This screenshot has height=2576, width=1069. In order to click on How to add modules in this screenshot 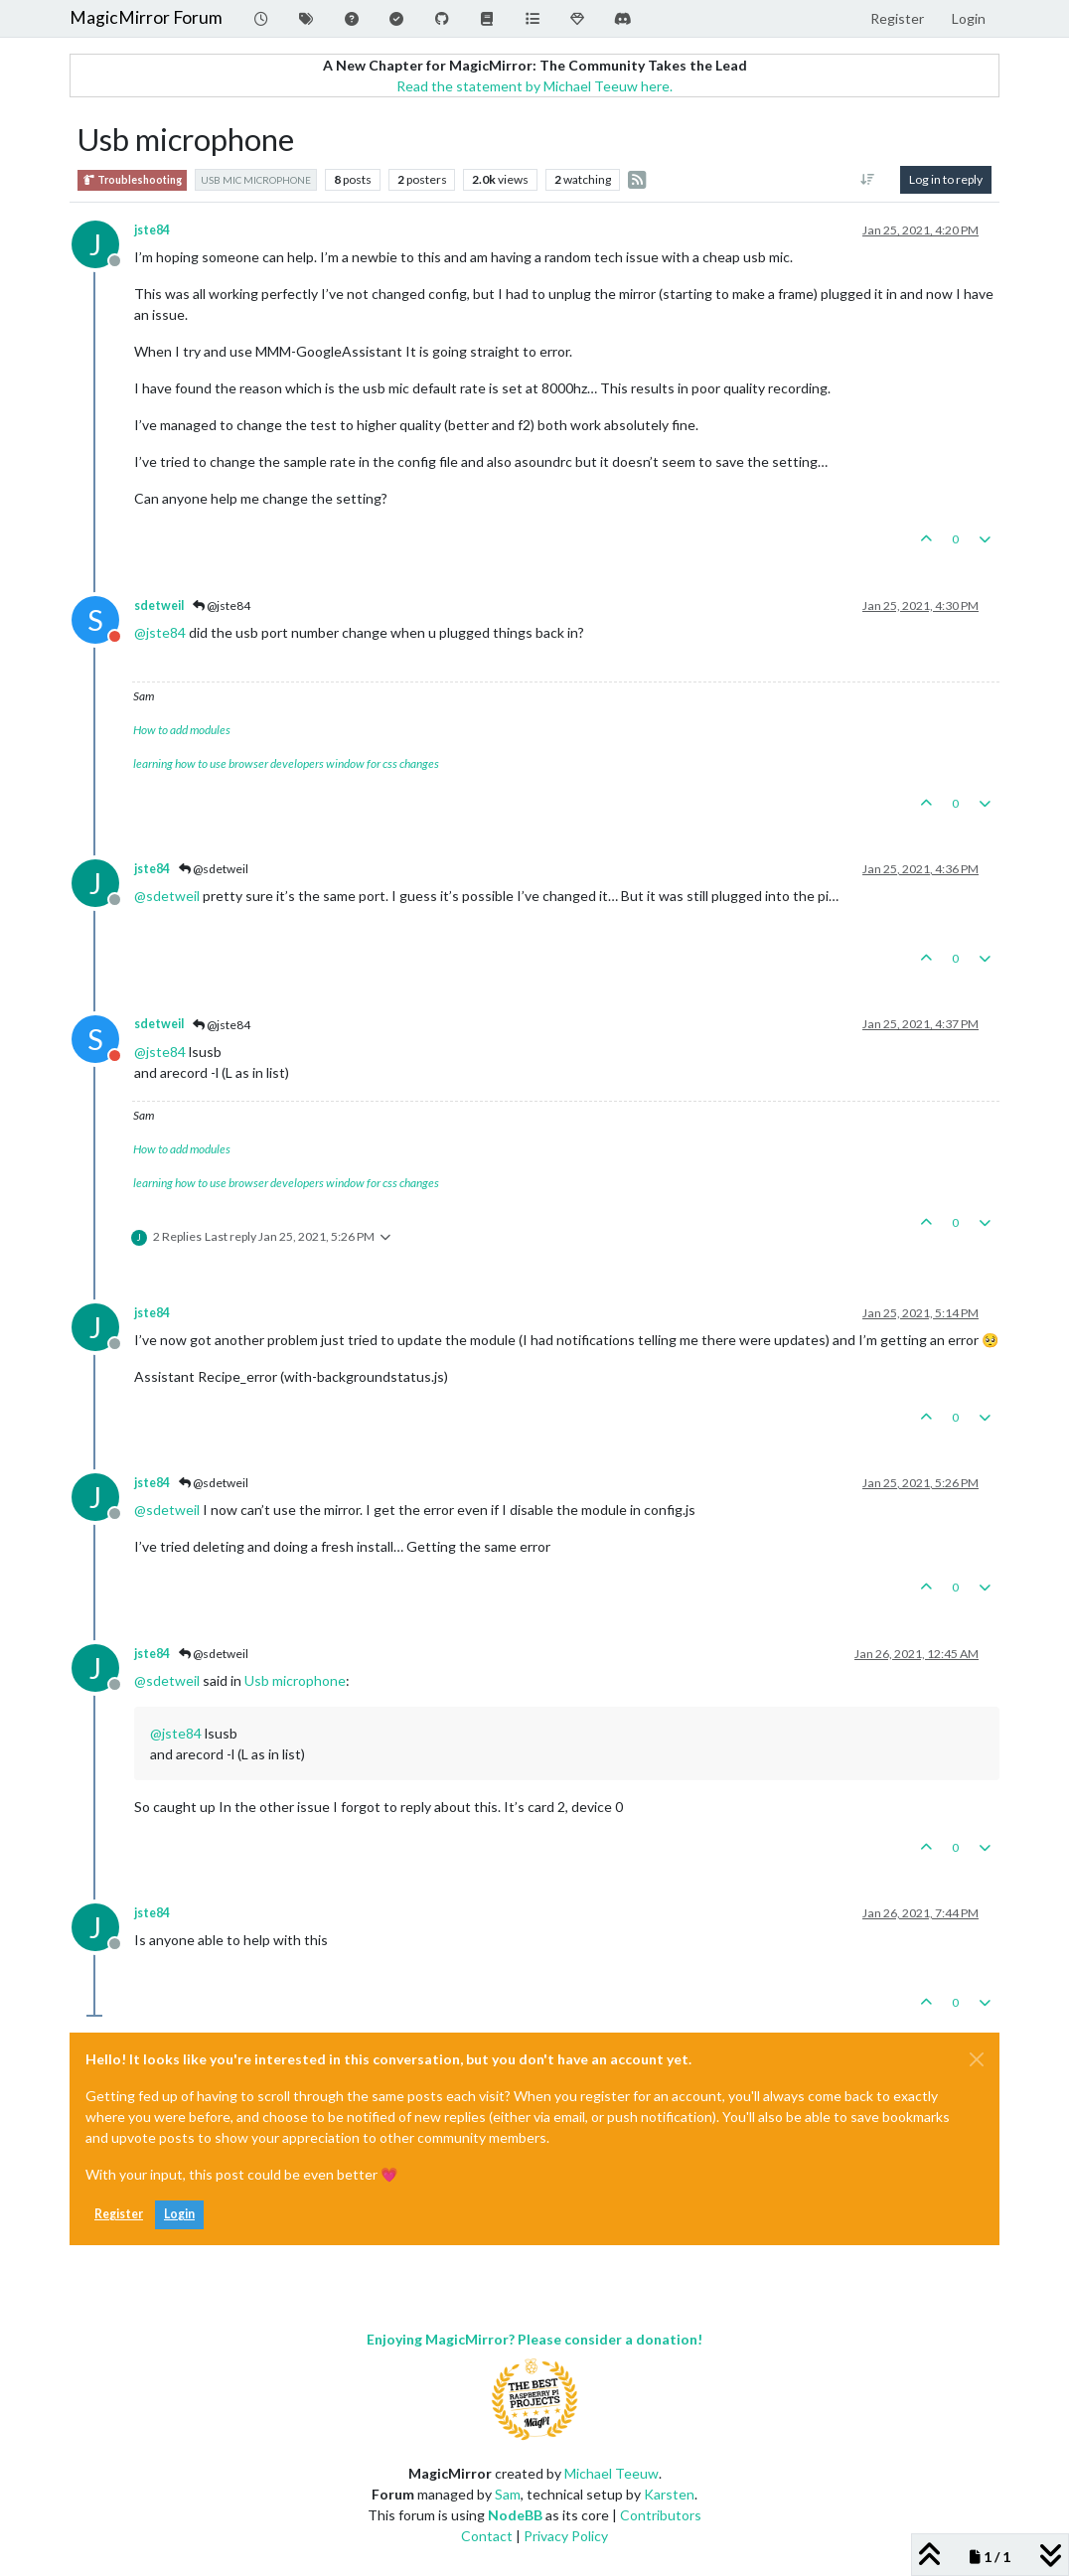, I will do `click(181, 729)`.